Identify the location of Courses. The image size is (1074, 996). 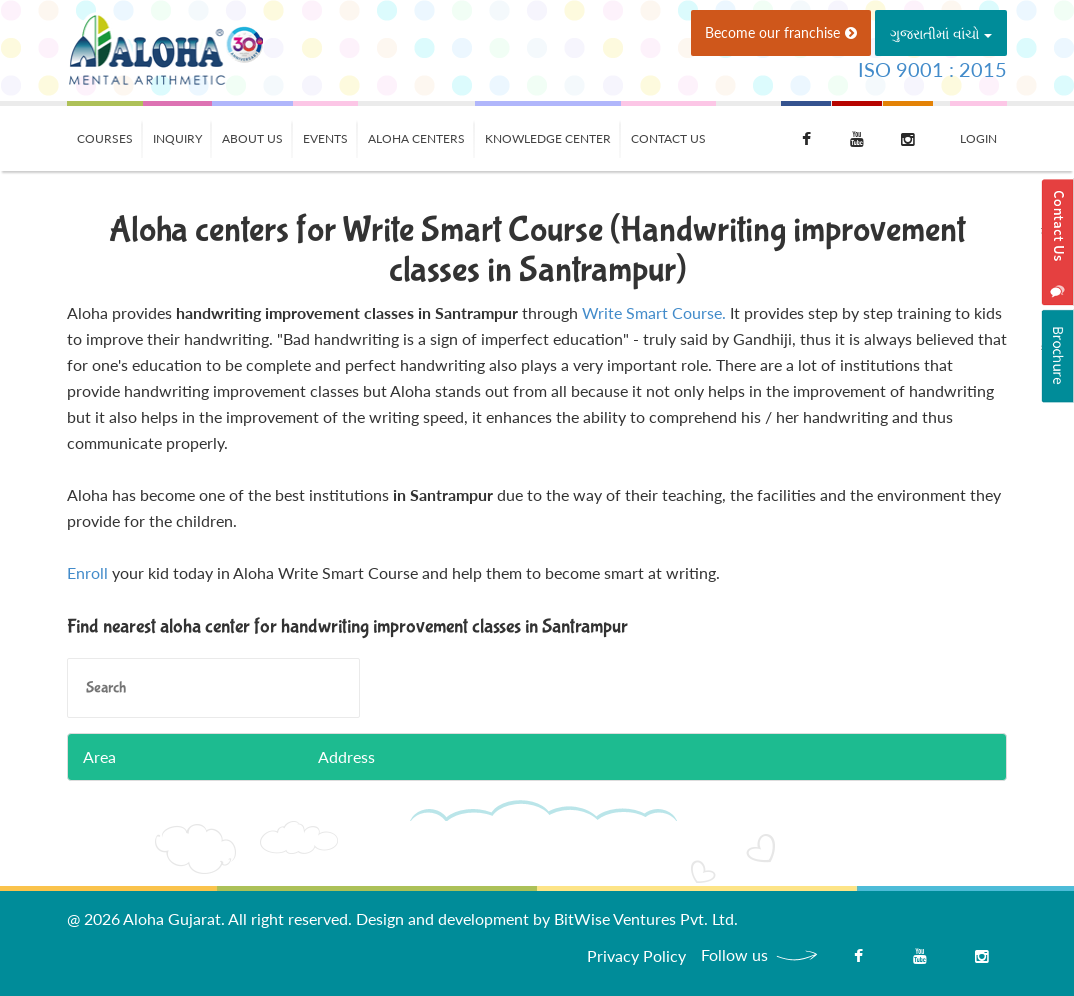
(105, 138).